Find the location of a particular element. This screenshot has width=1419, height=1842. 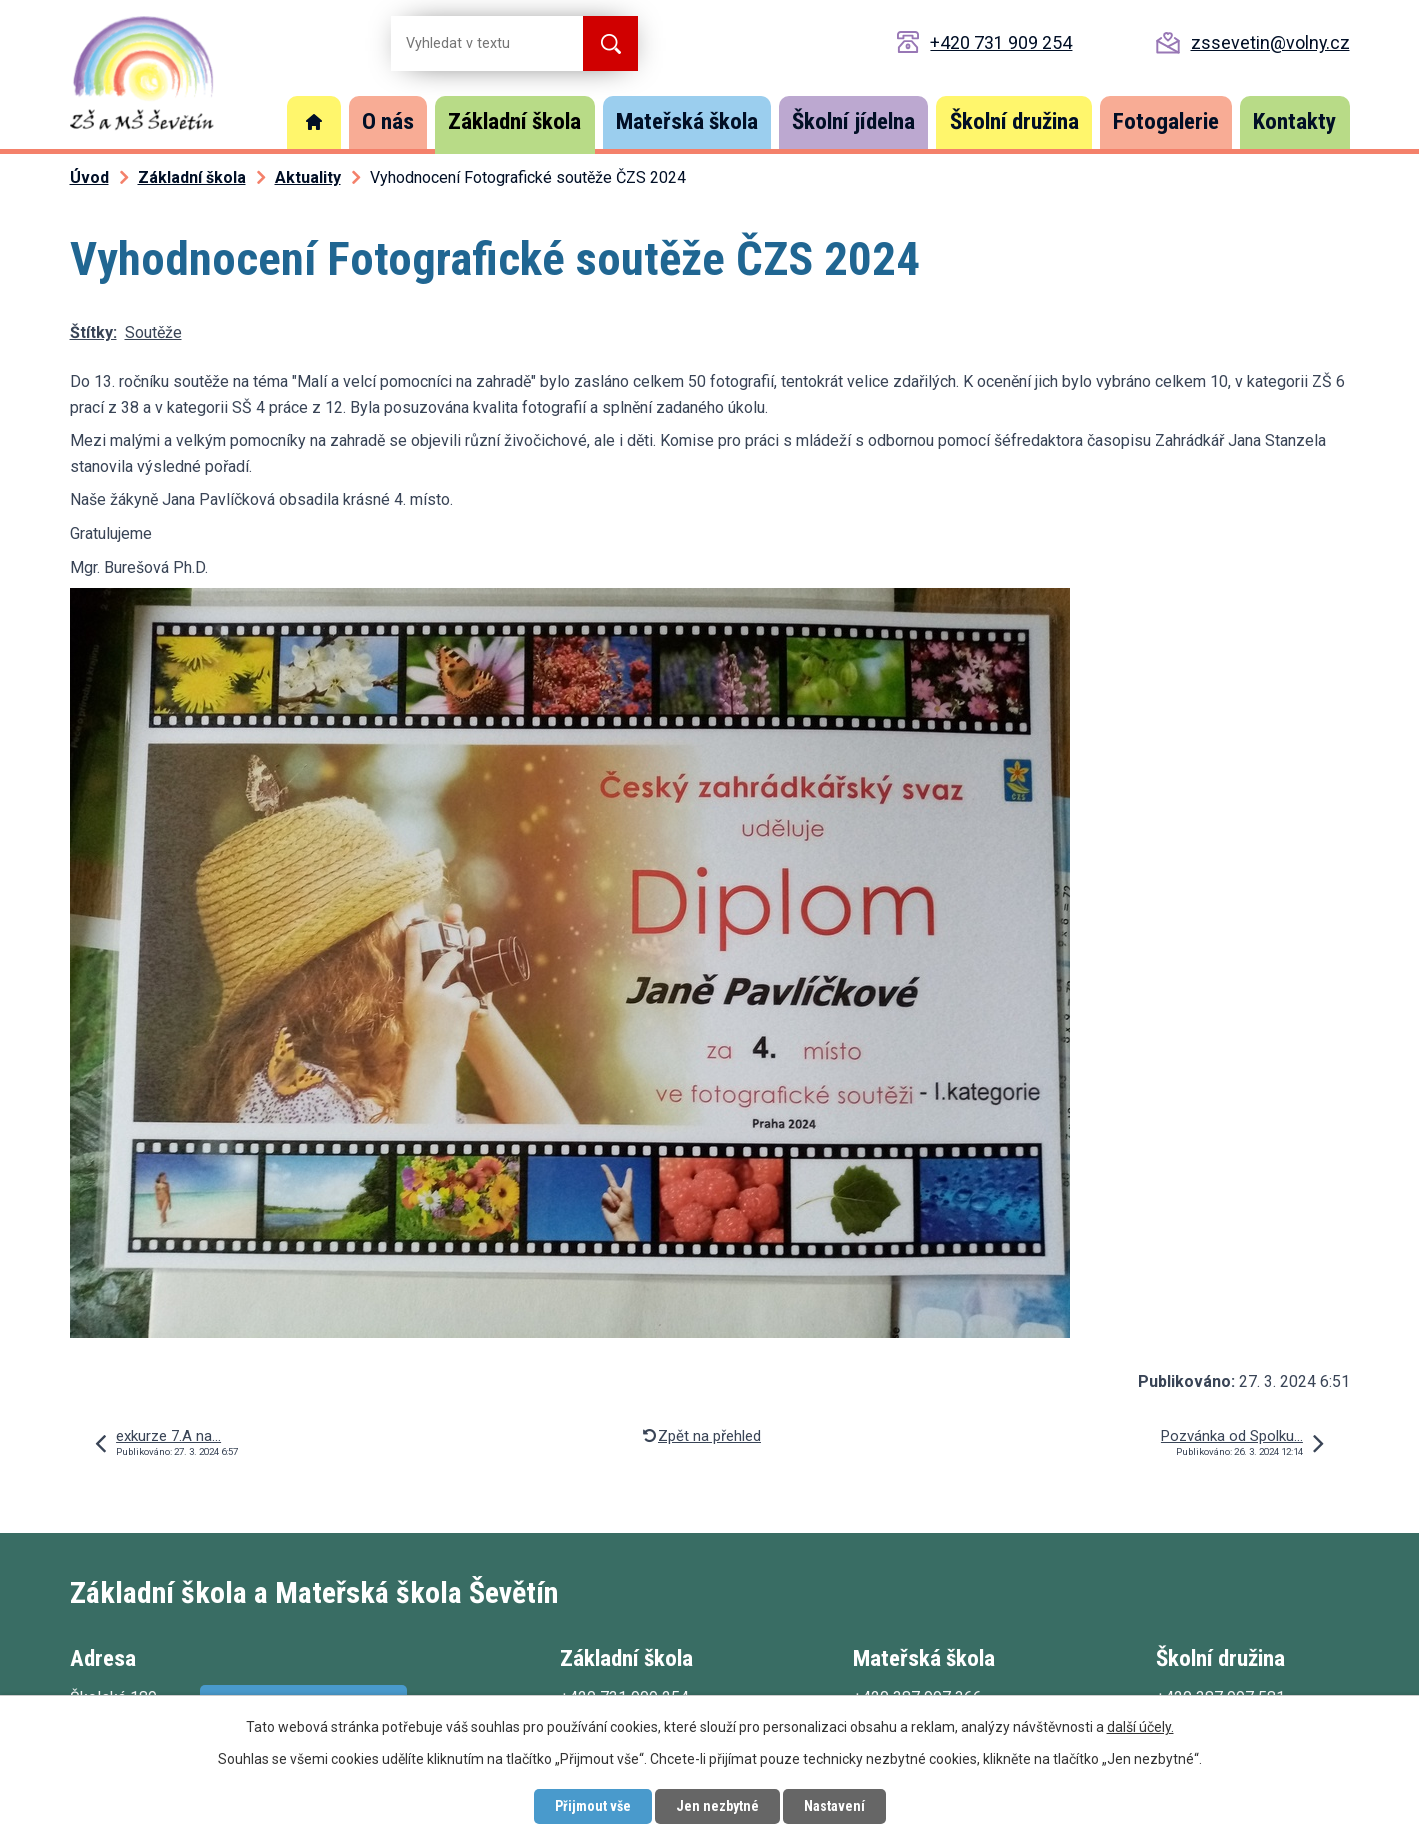

O nás is located at coordinates (388, 121).